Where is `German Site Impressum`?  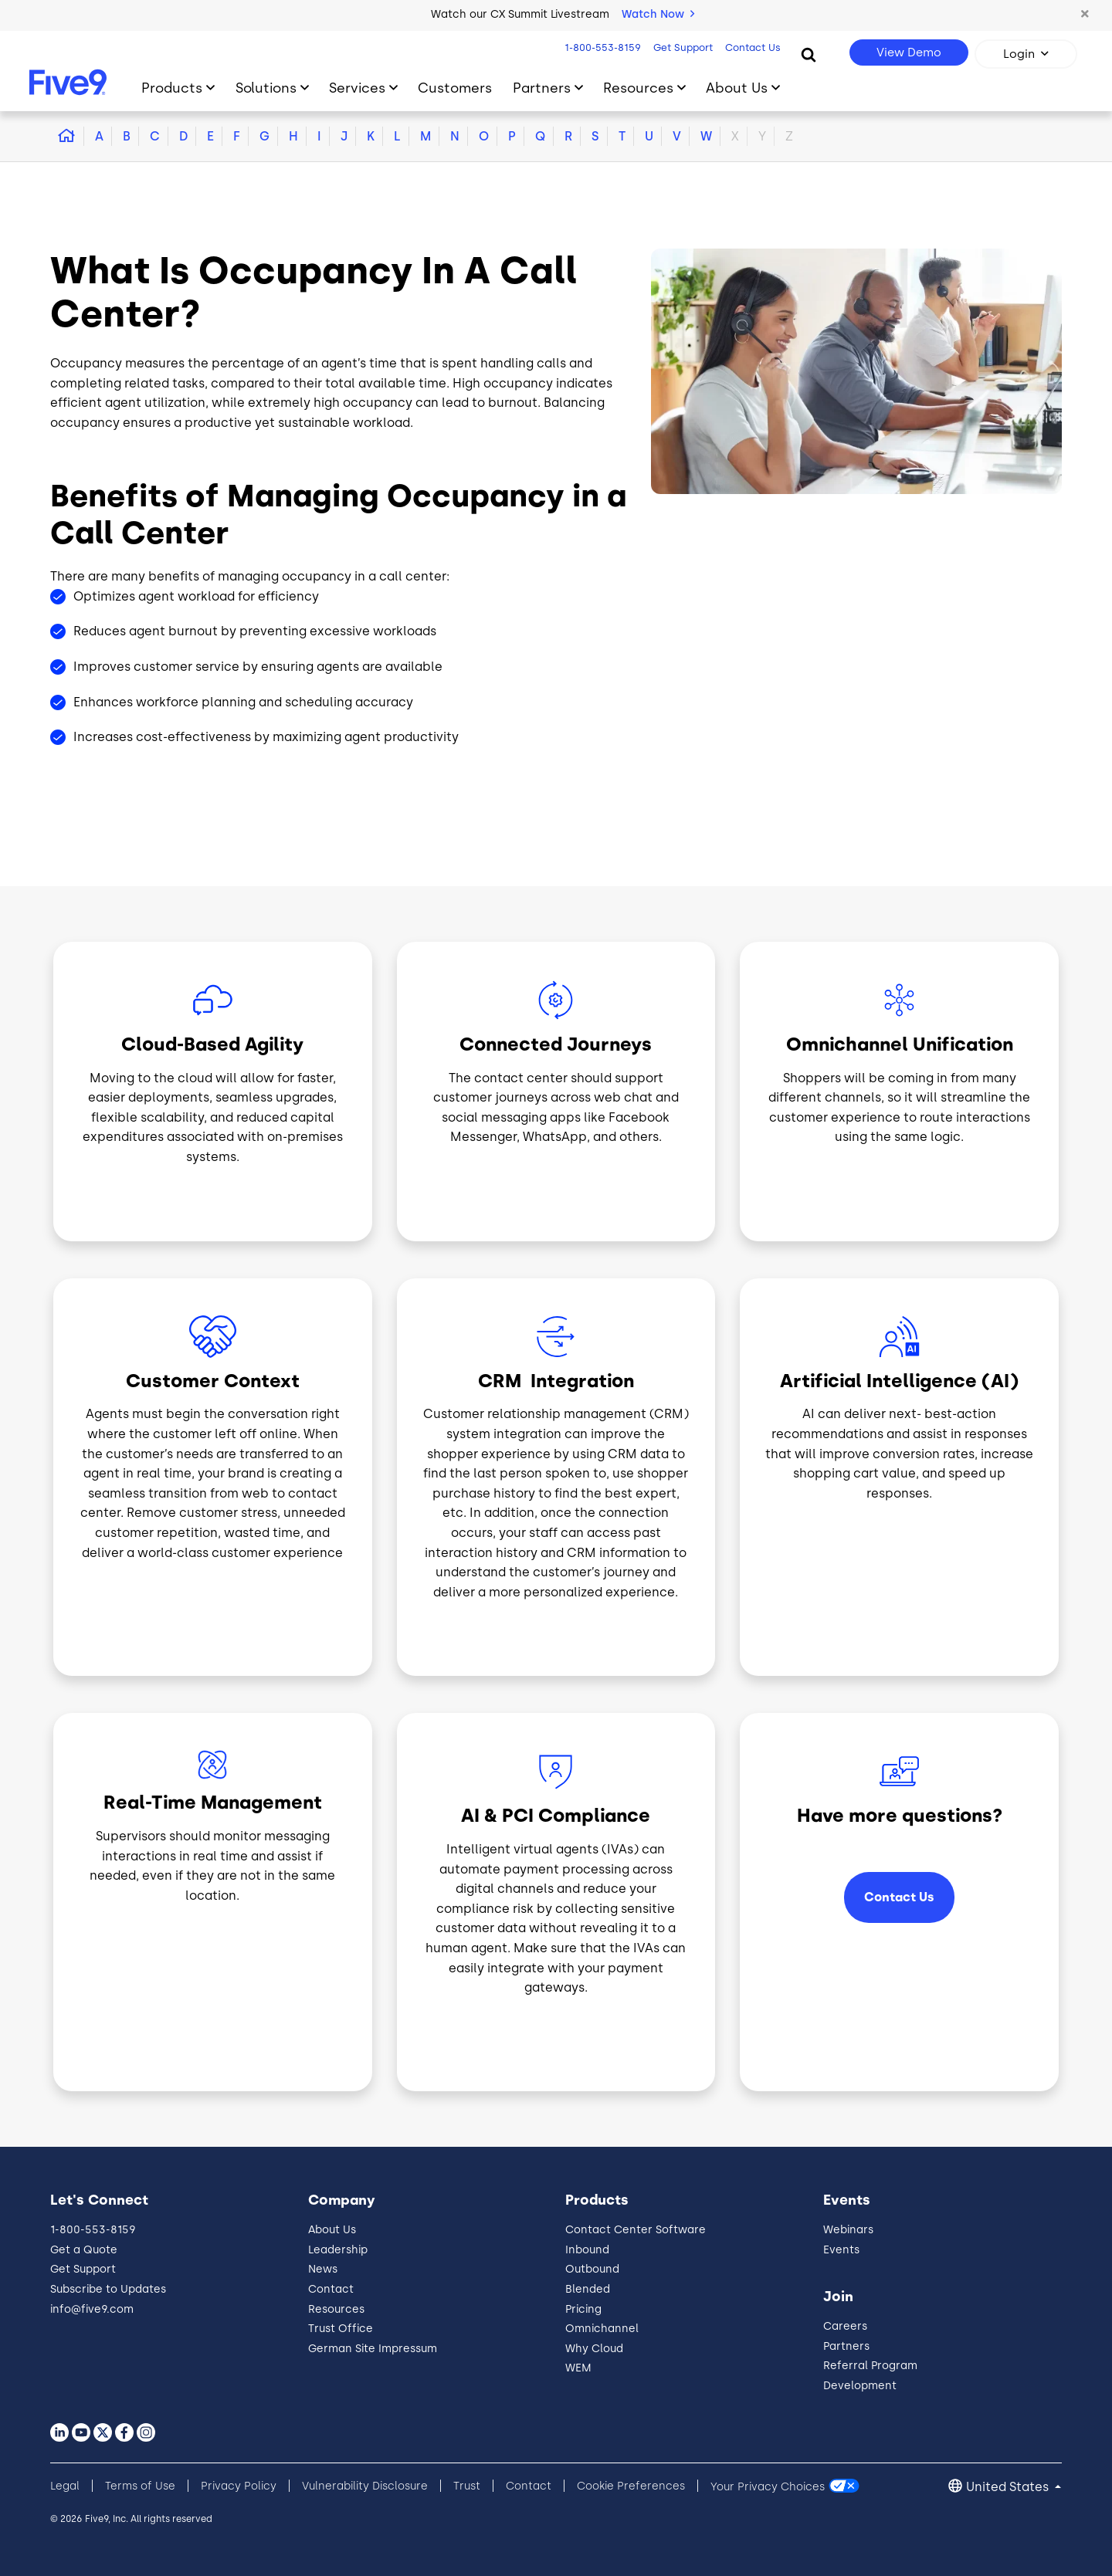
German Site Impressum is located at coordinates (372, 2348).